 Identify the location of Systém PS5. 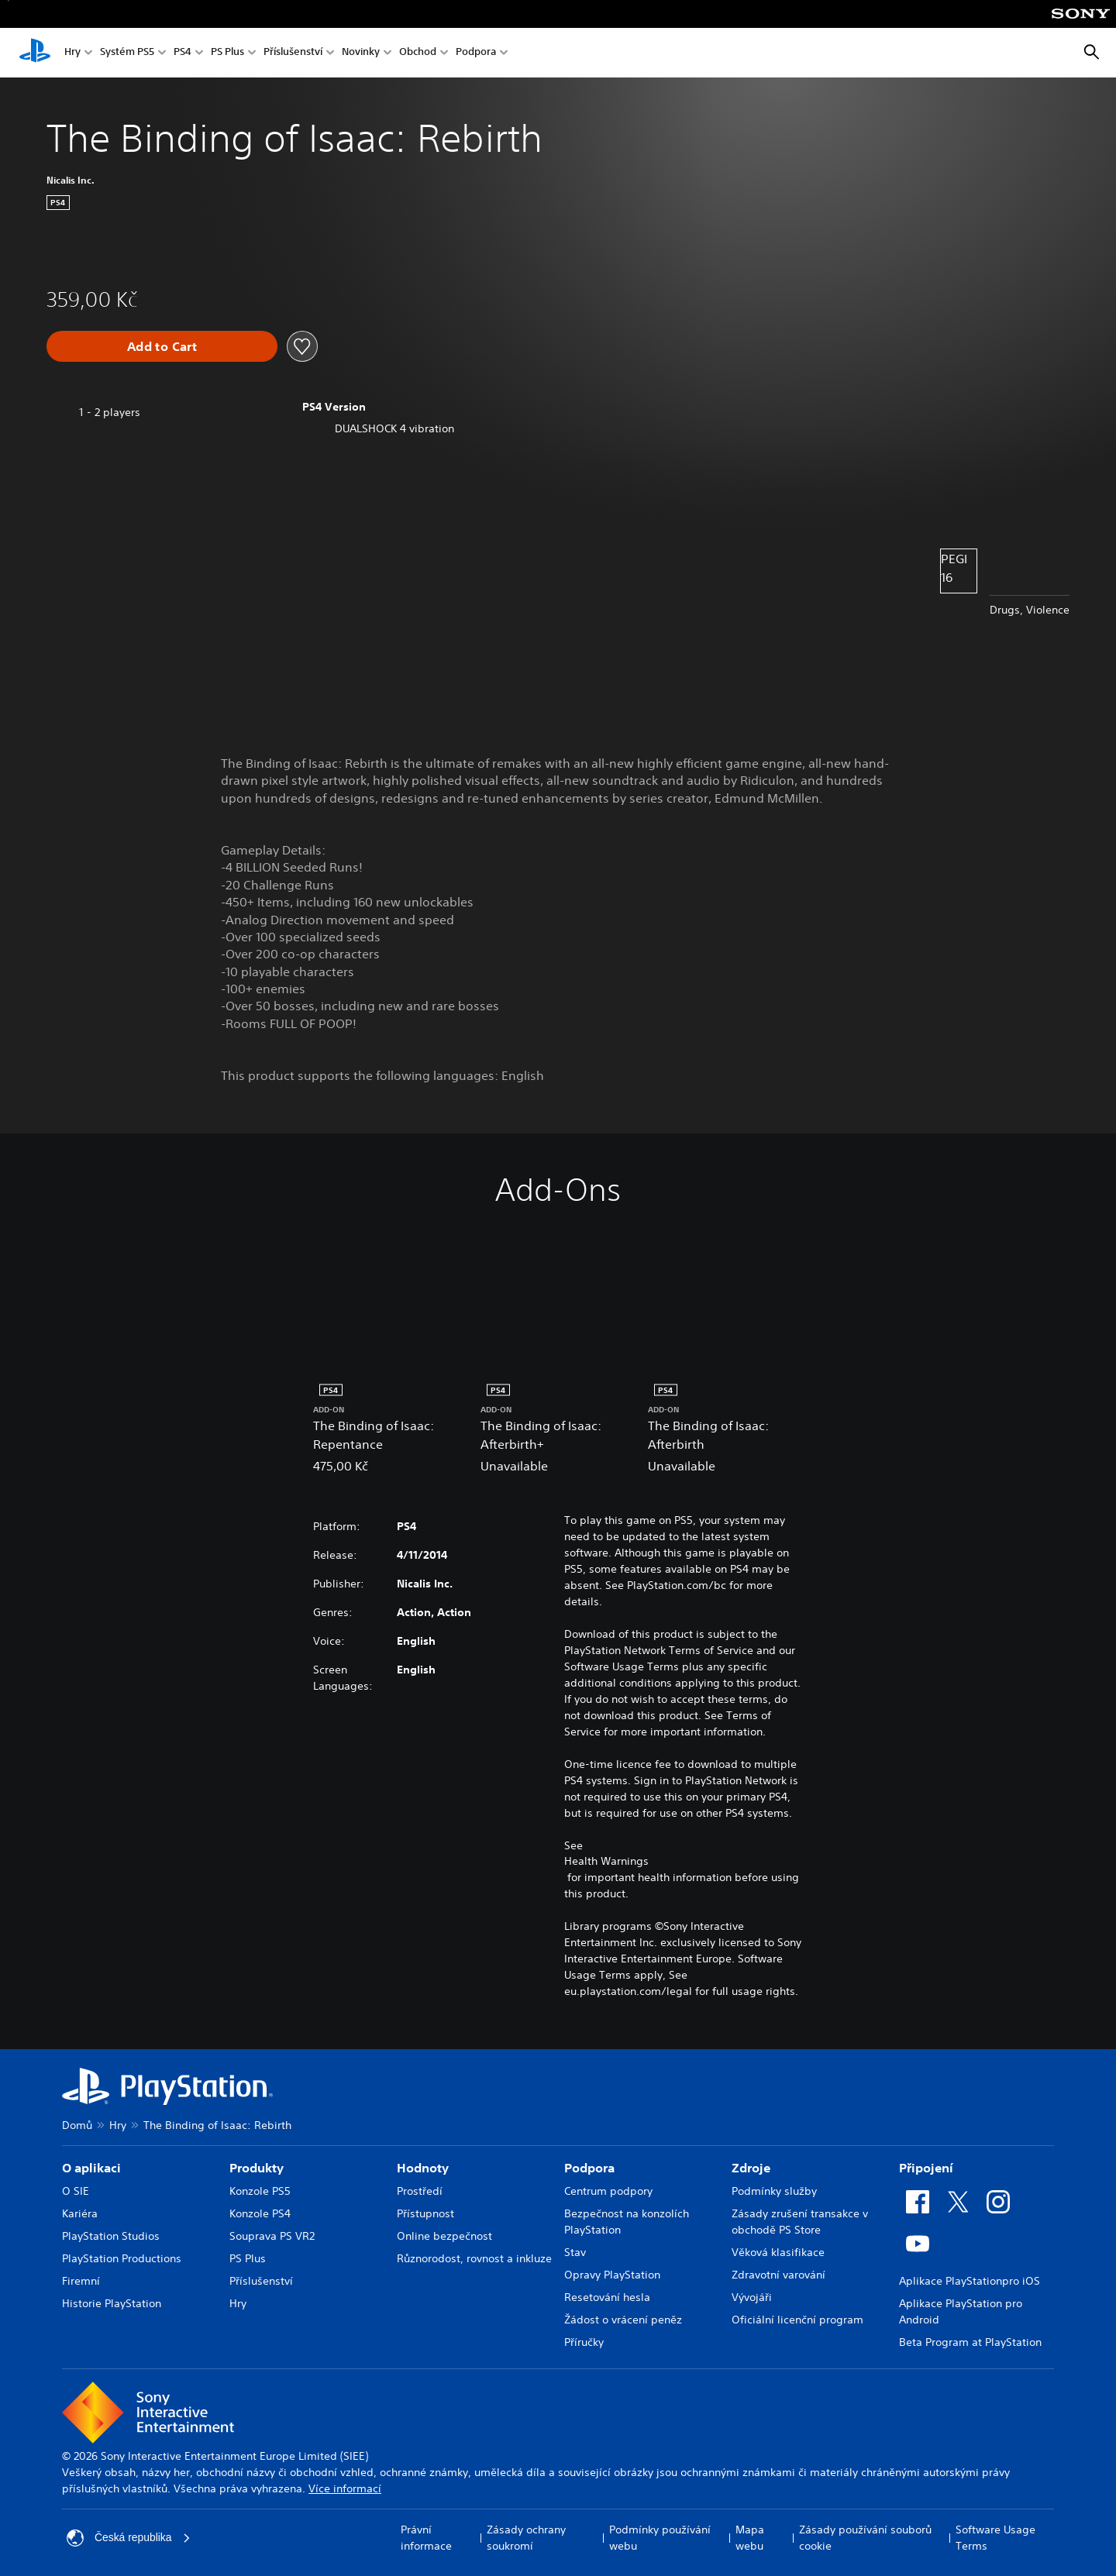
(127, 53).